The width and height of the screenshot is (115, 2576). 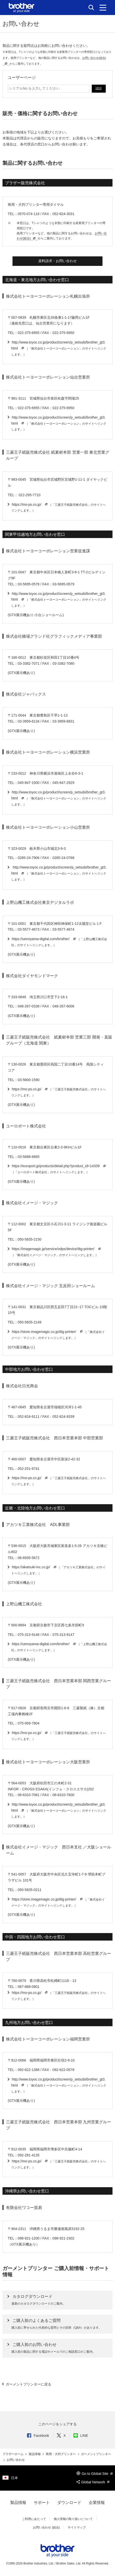 I want to click on ダウンロード, so click(x=69, y=2502).